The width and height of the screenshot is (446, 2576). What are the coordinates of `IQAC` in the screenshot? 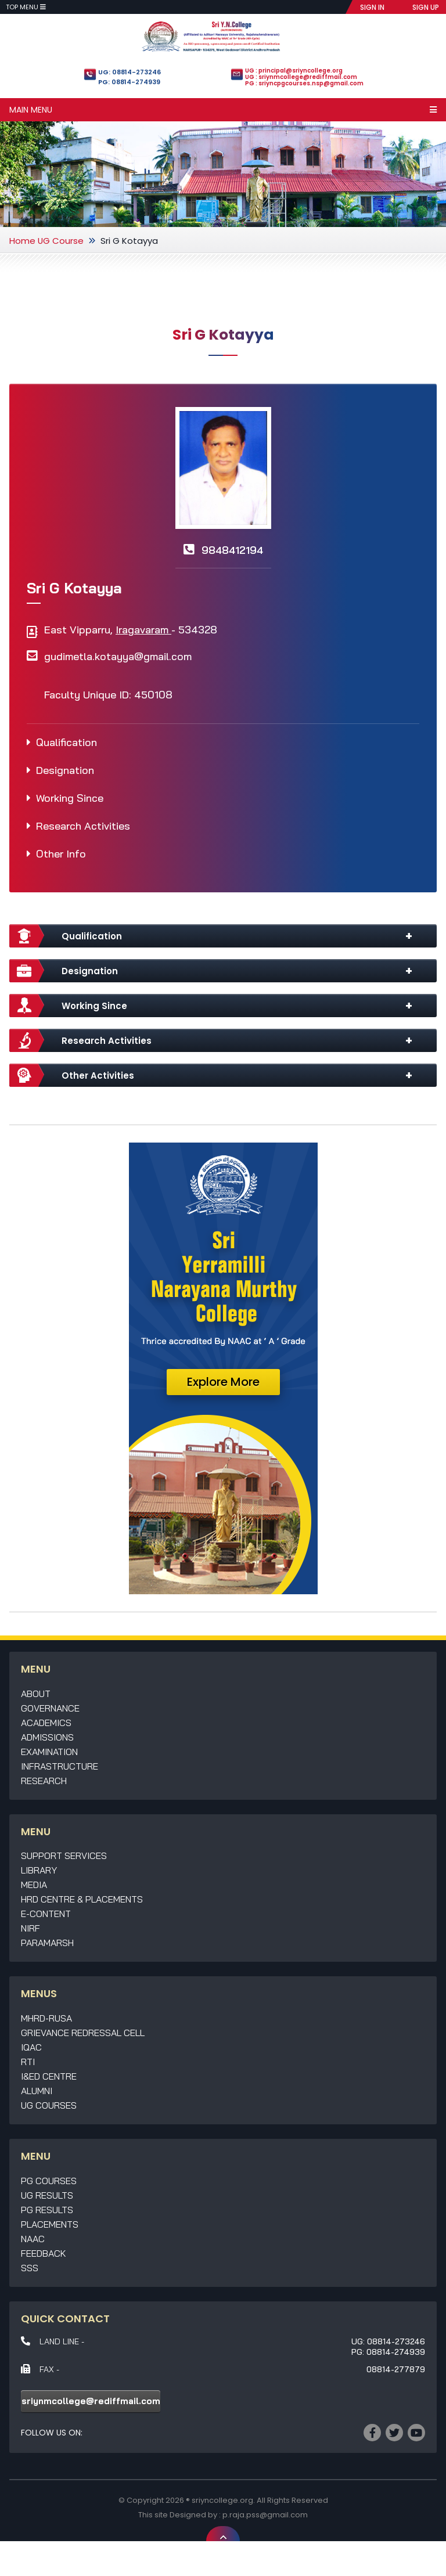 It's located at (31, 2047).